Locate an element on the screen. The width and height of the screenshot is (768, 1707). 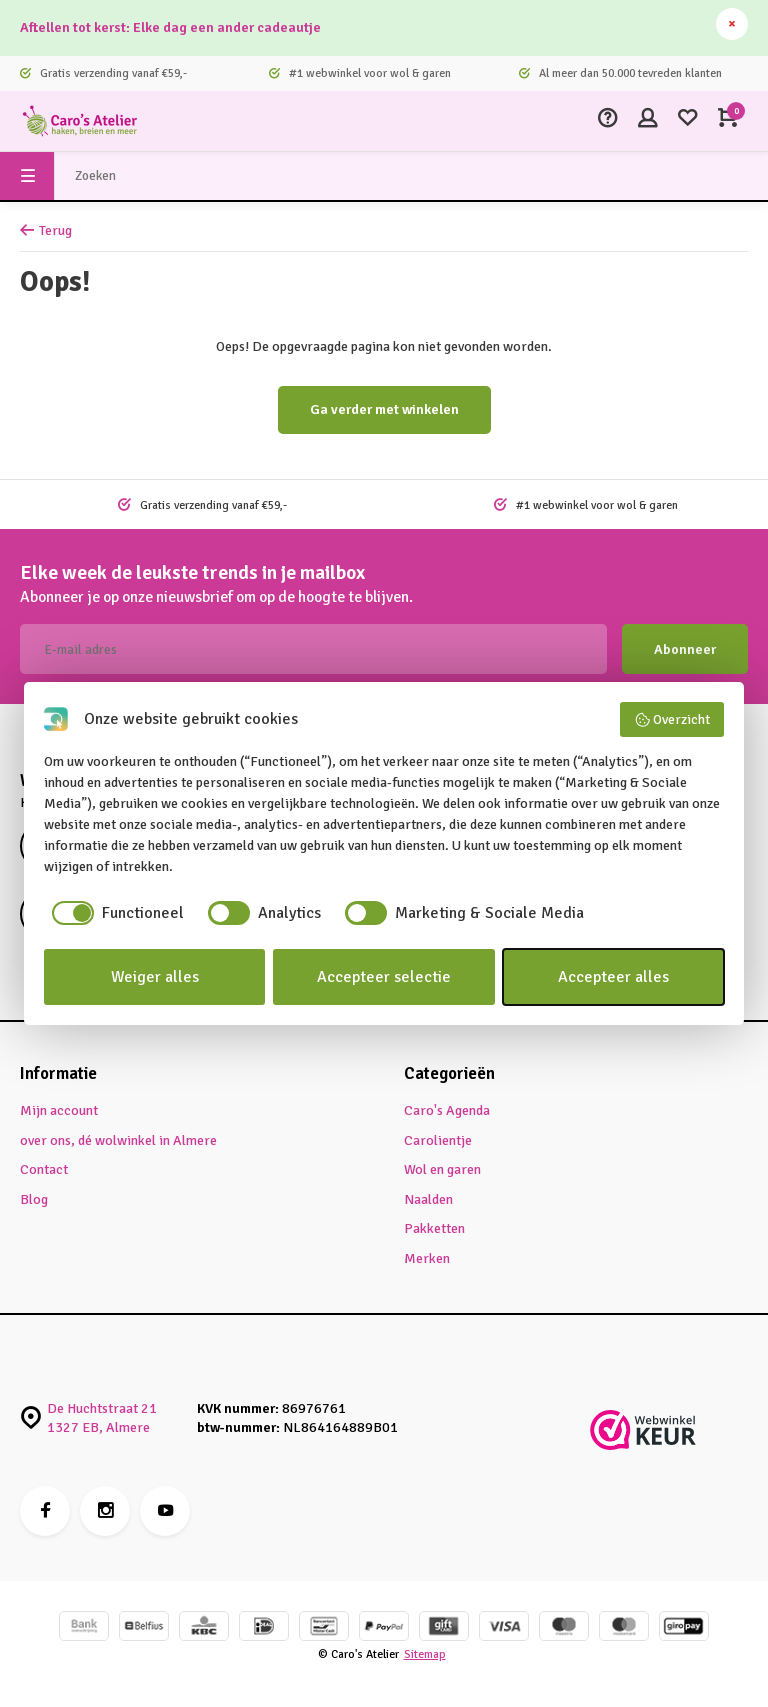
Accepteer selectie is located at coordinates (384, 977).